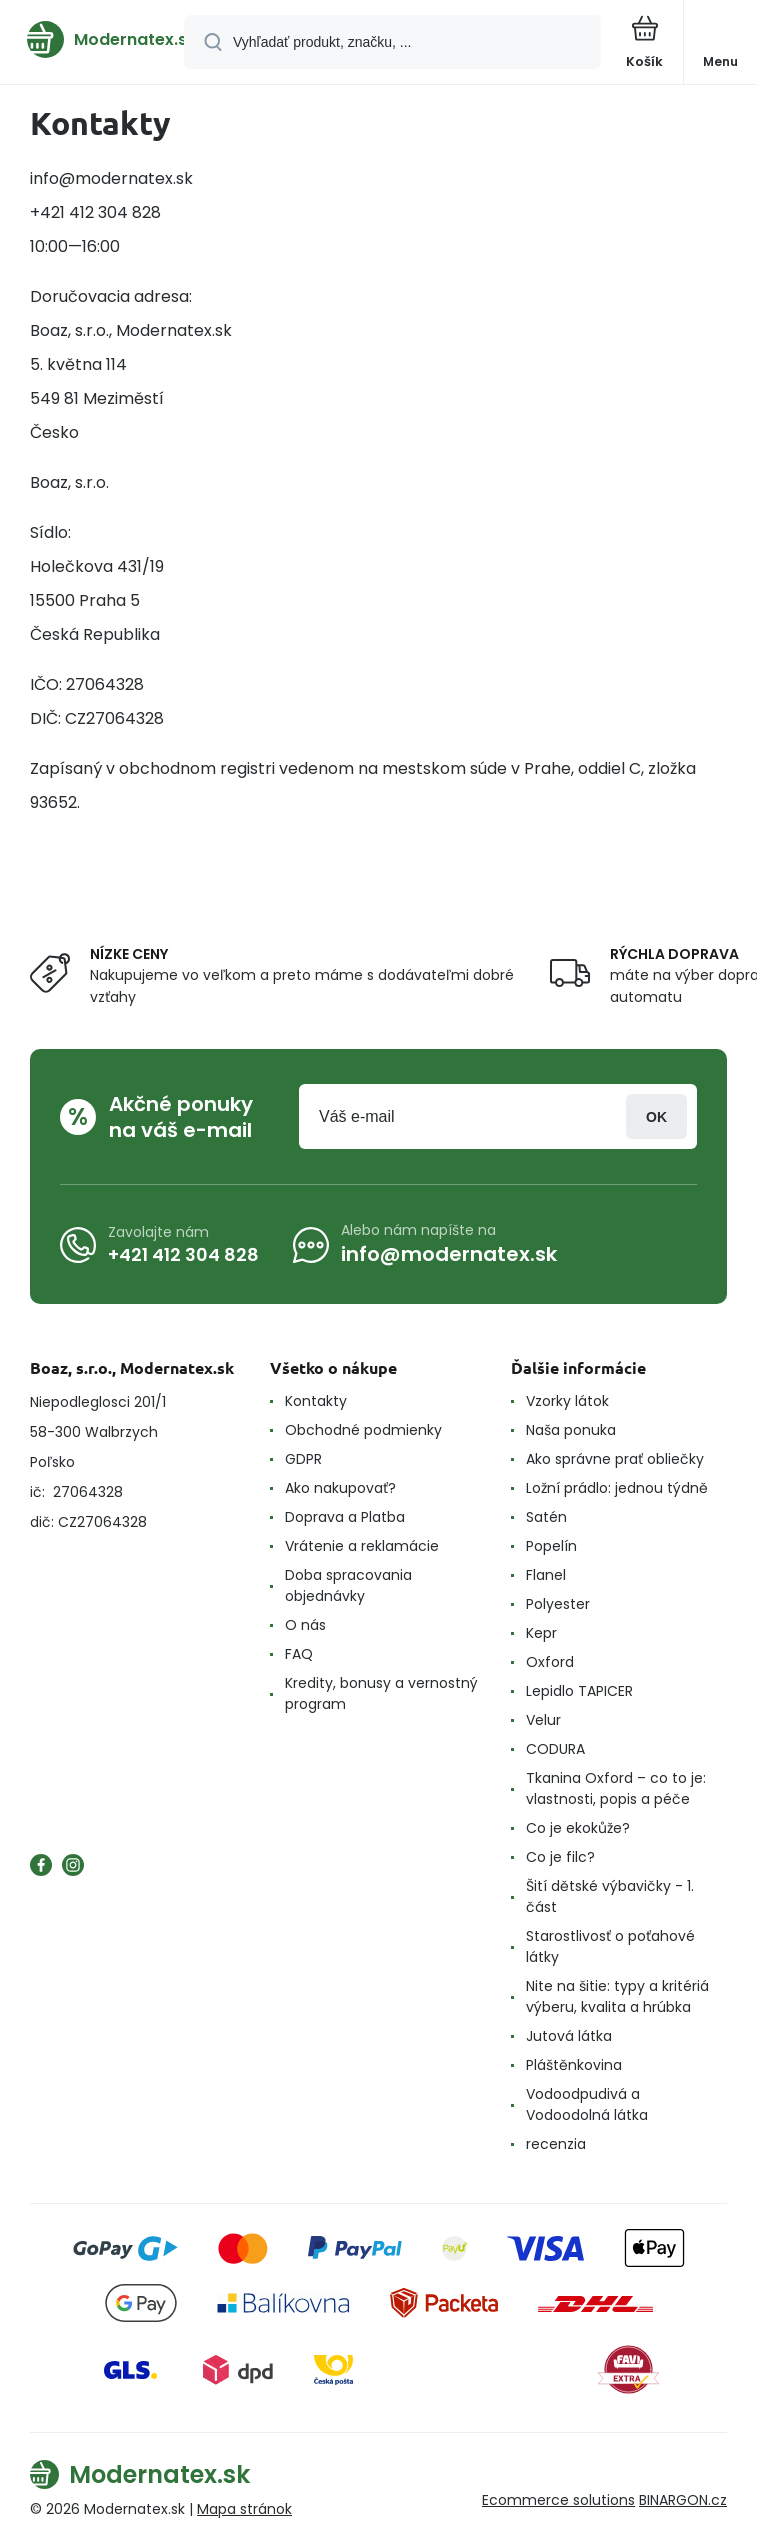 This screenshot has height=2541, width=757. Describe the element at coordinates (244, 2509) in the screenshot. I see `Mapa stránok` at that location.